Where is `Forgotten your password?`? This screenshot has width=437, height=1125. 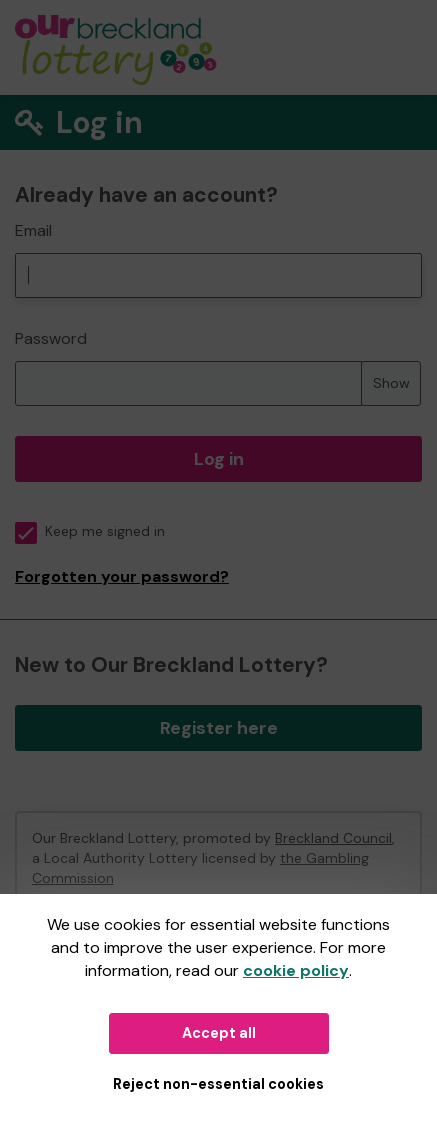
Forgotten your password? is located at coordinates (122, 576).